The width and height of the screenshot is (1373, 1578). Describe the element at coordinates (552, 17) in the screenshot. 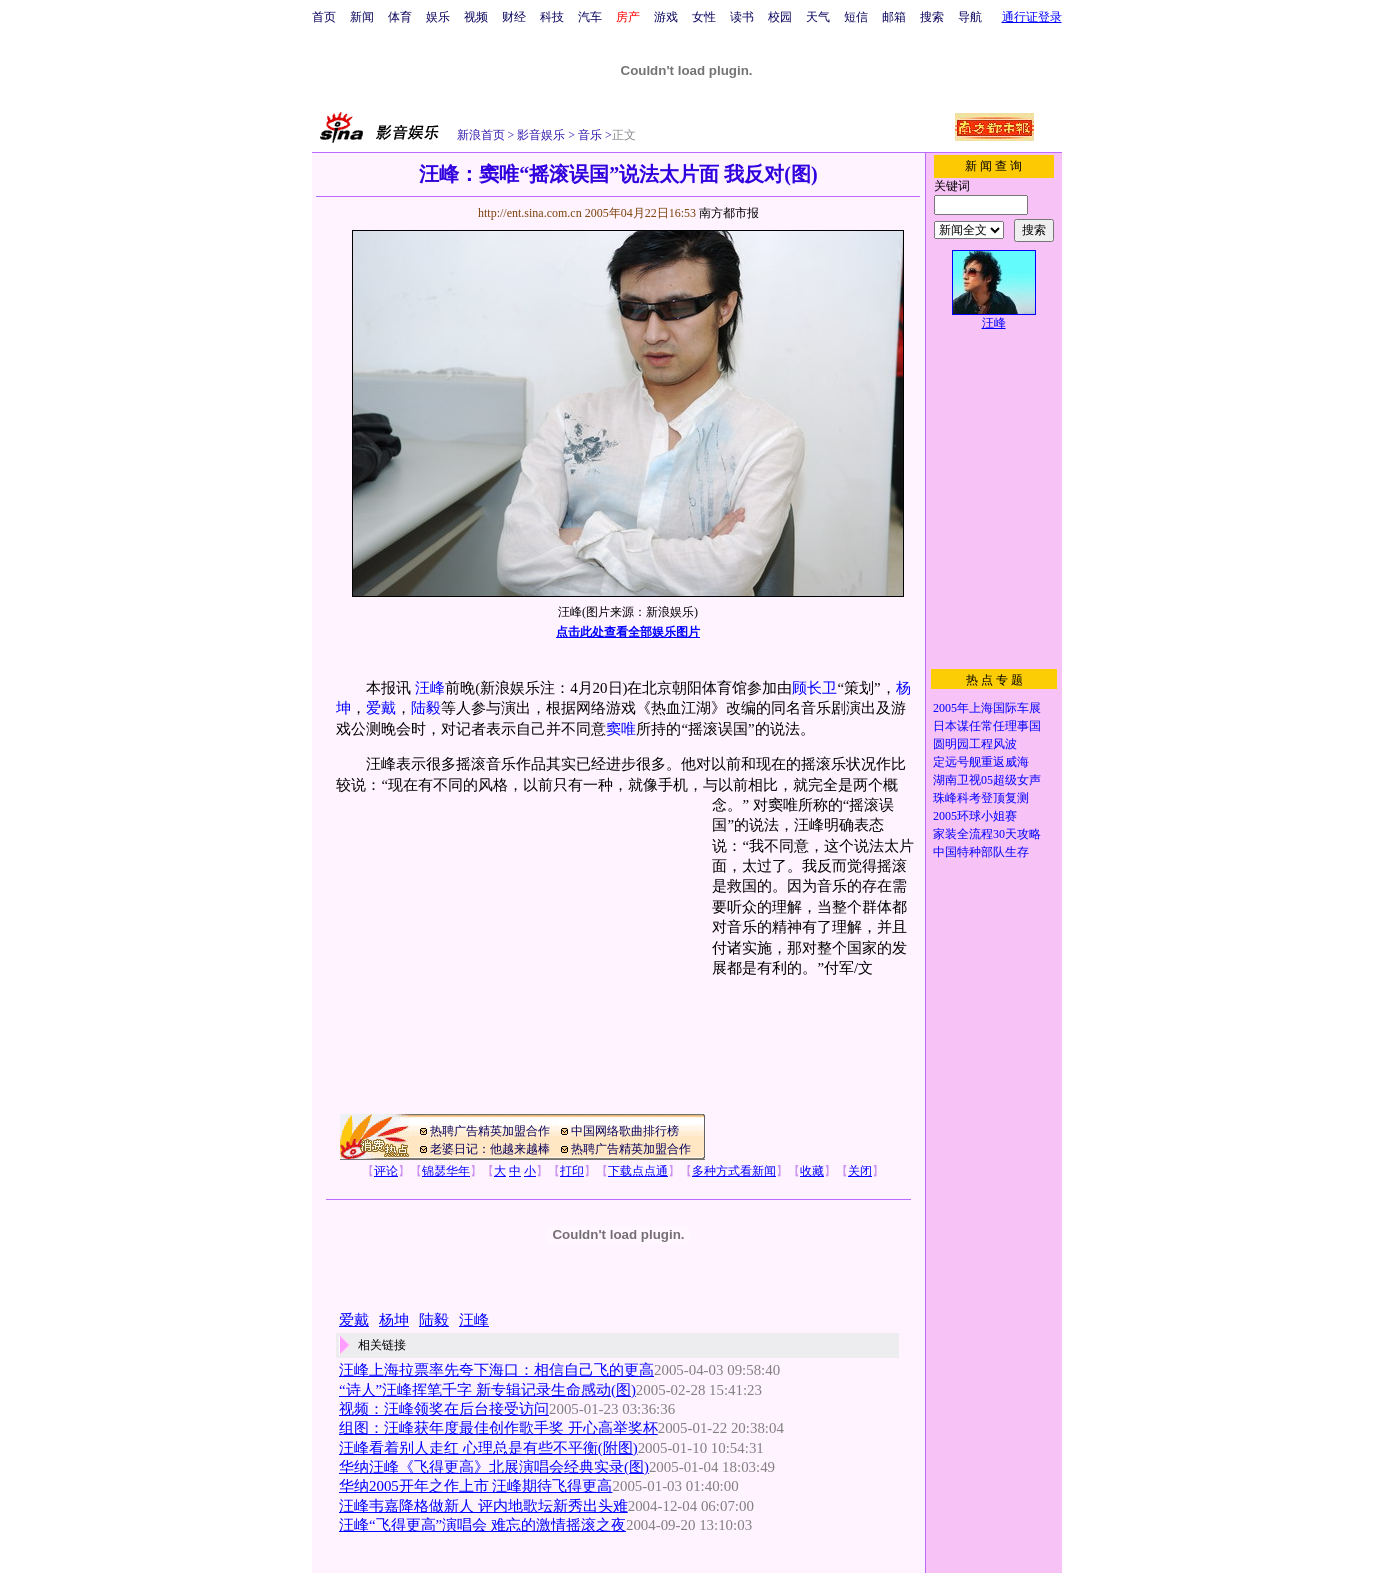

I see `科技` at that location.